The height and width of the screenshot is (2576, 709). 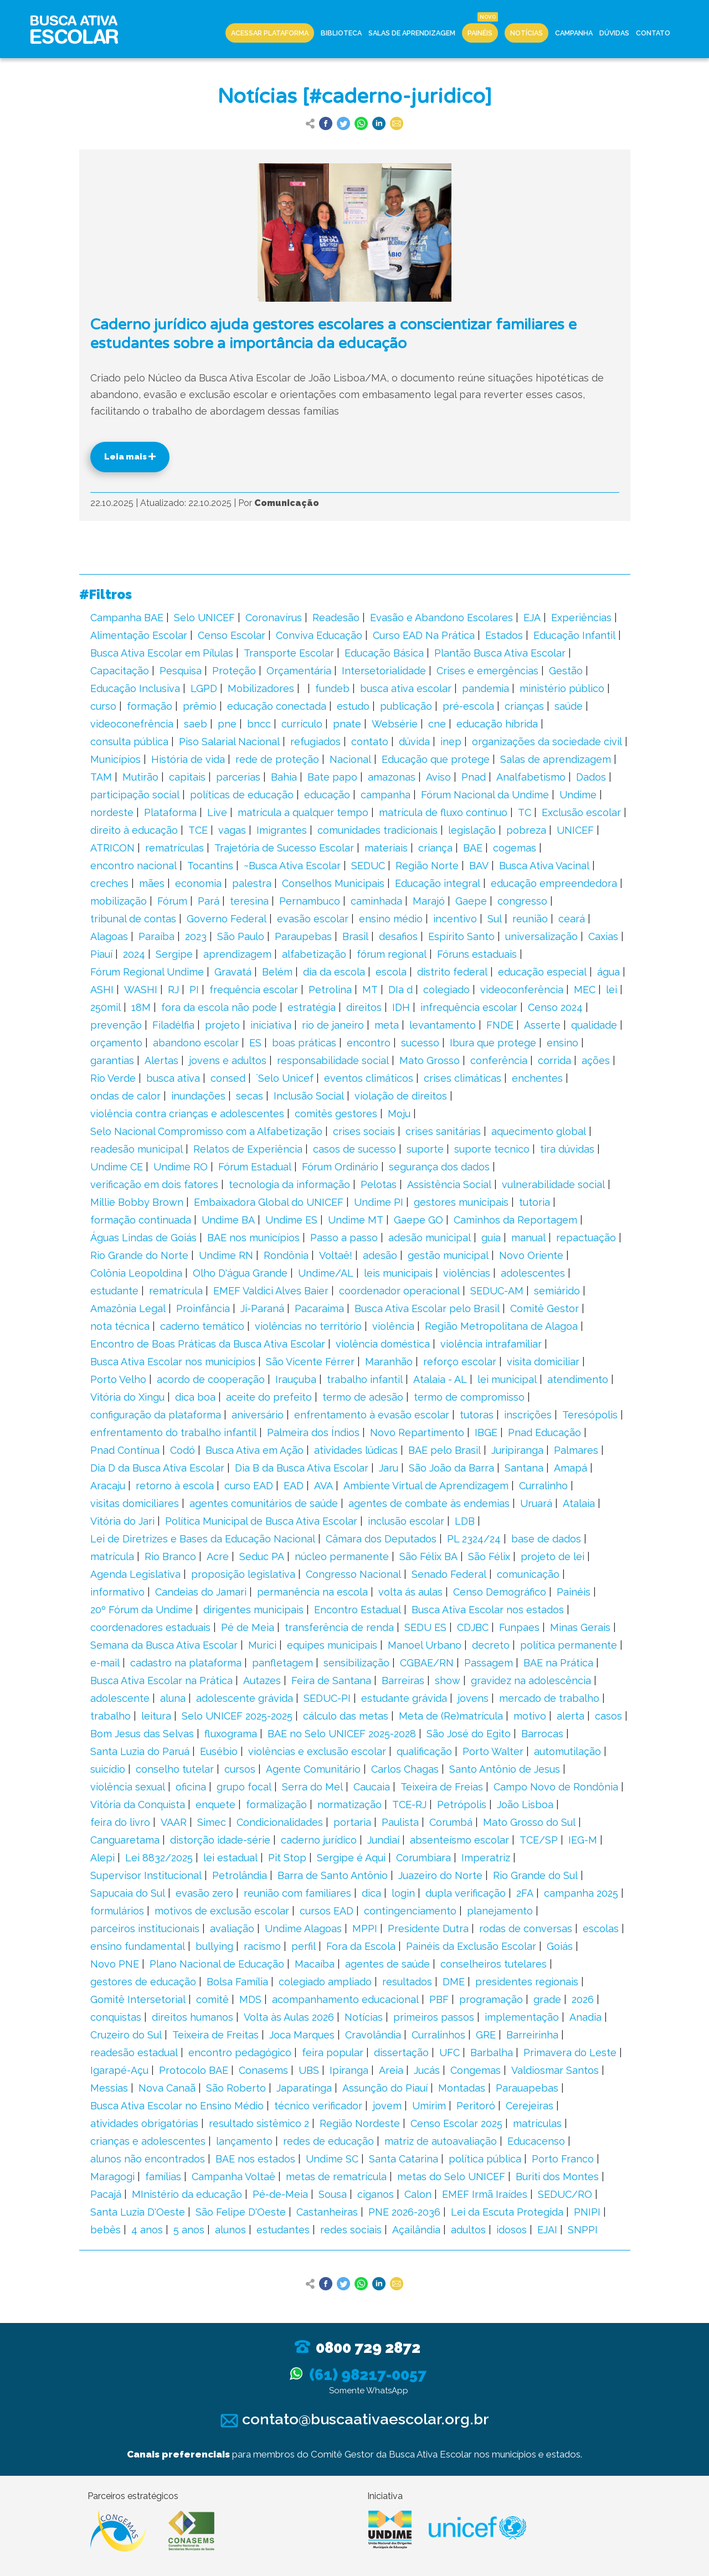 What do you see at coordinates (360, 2123) in the screenshot?
I see `Região Nordeste` at bounding box center [360, 2123].